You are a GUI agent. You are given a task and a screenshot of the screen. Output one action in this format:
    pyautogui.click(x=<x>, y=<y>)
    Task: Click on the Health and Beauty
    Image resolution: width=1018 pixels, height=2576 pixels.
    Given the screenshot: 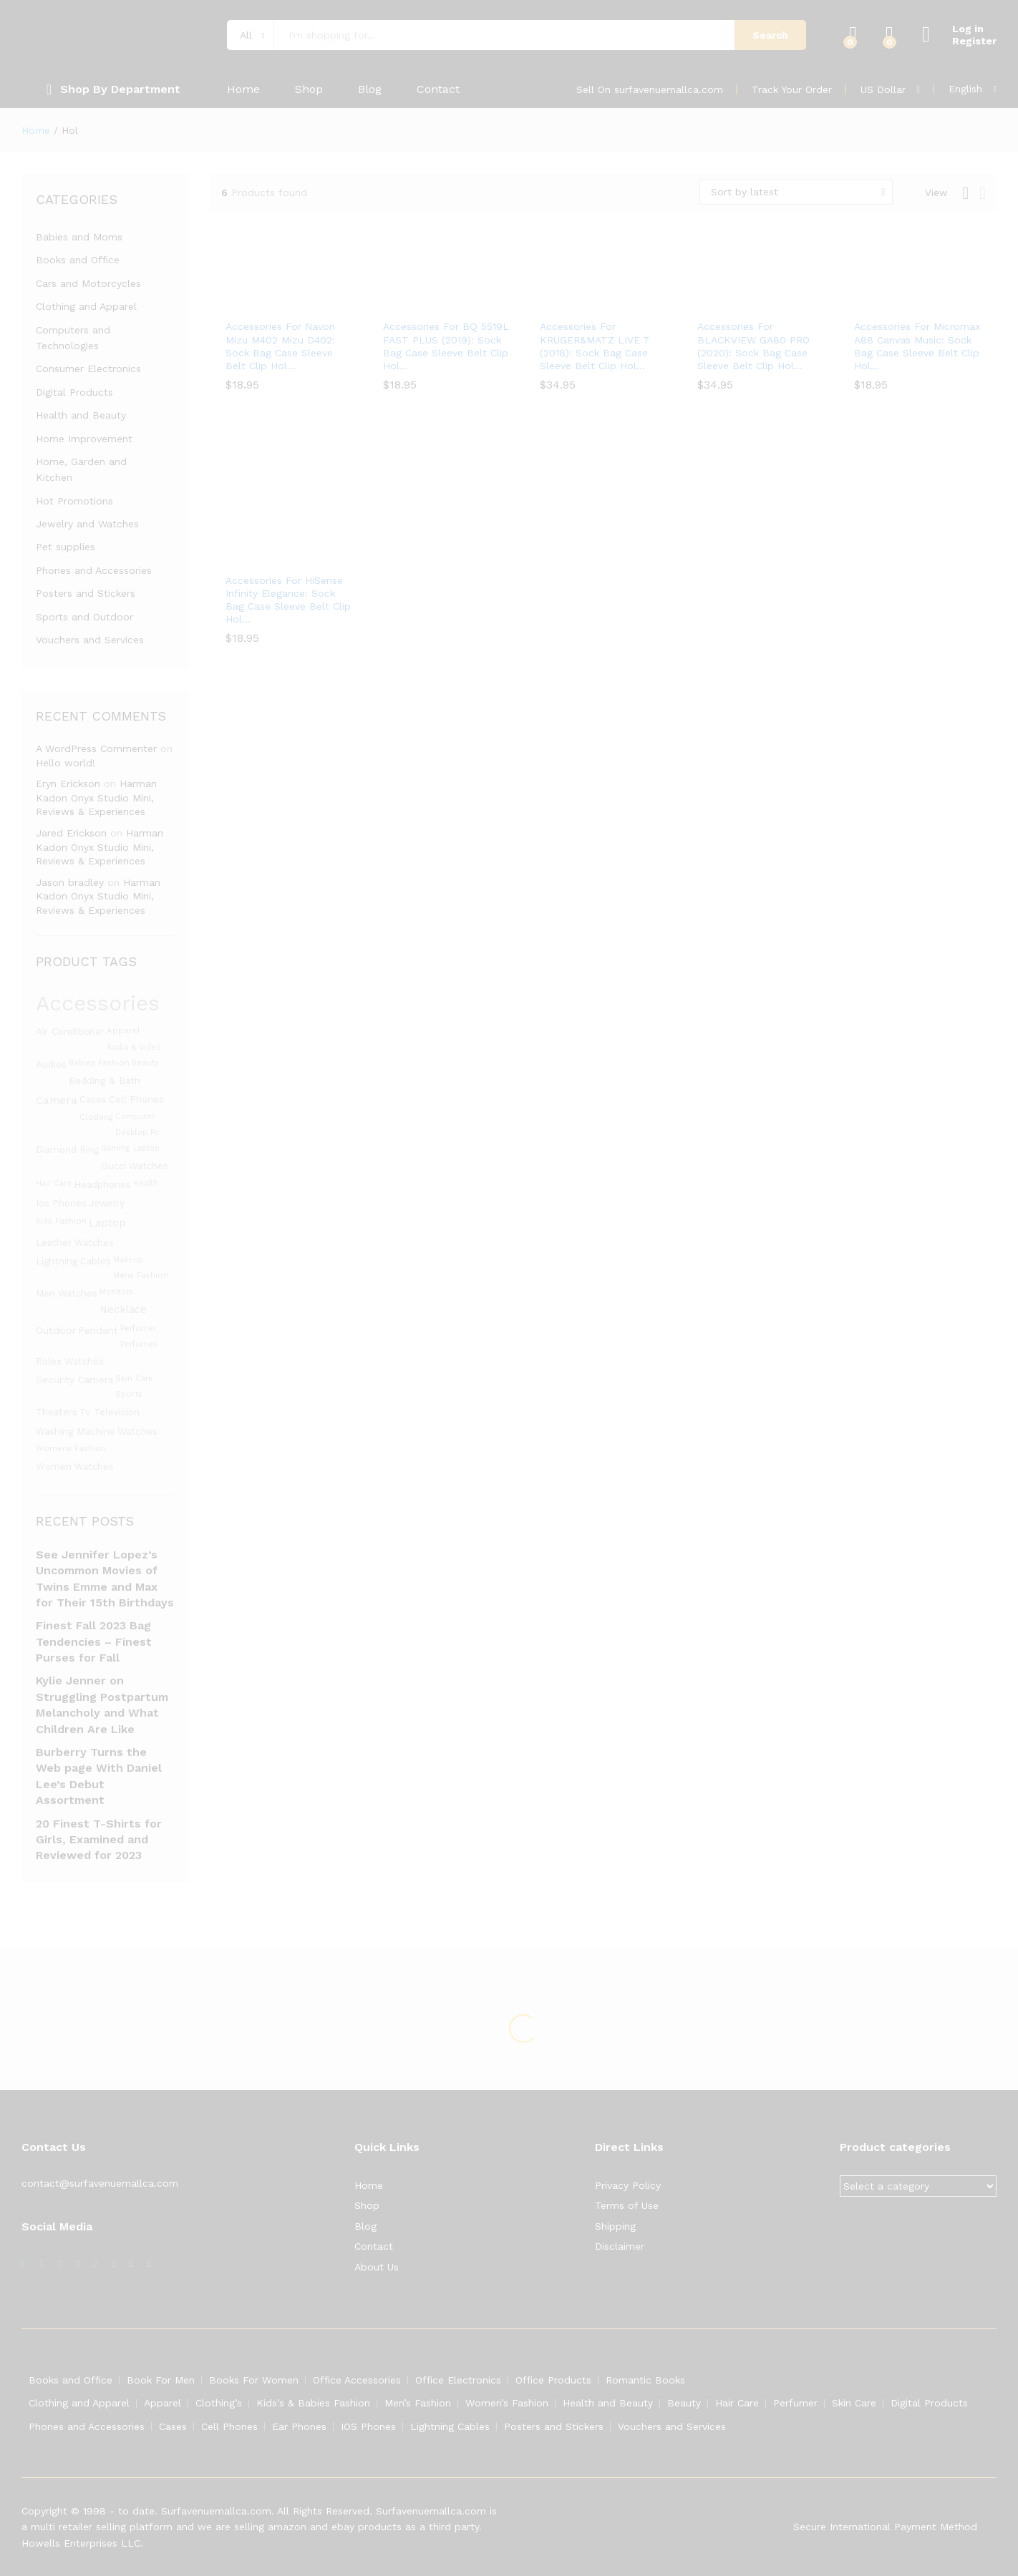 What is the action you would take?
    pyautogui.click(x=81, y=415)
    